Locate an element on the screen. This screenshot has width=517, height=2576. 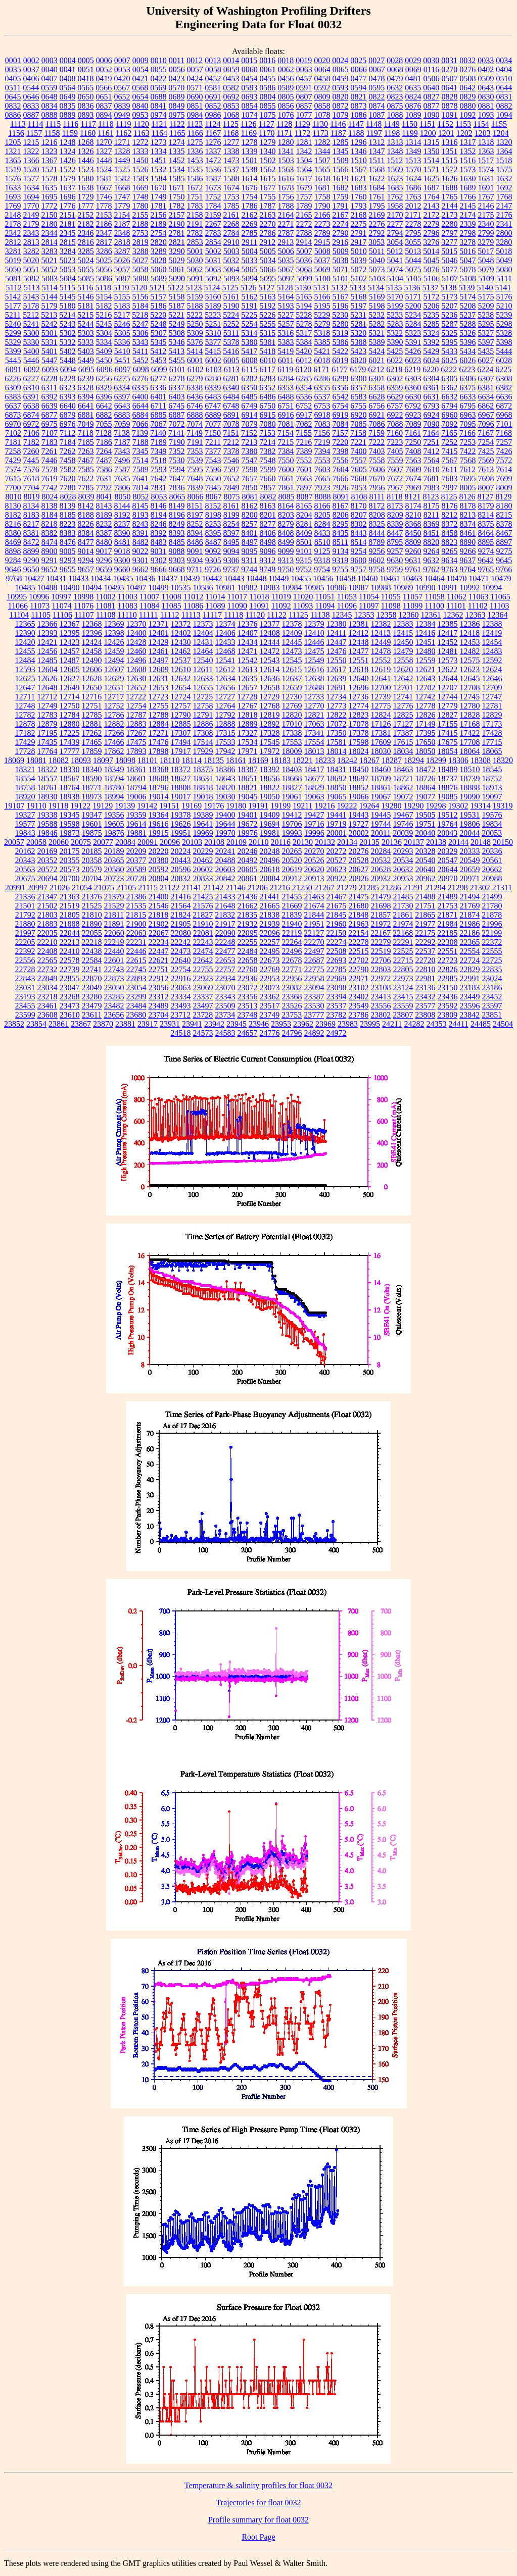
0831 is located at coordinates (504, 96).